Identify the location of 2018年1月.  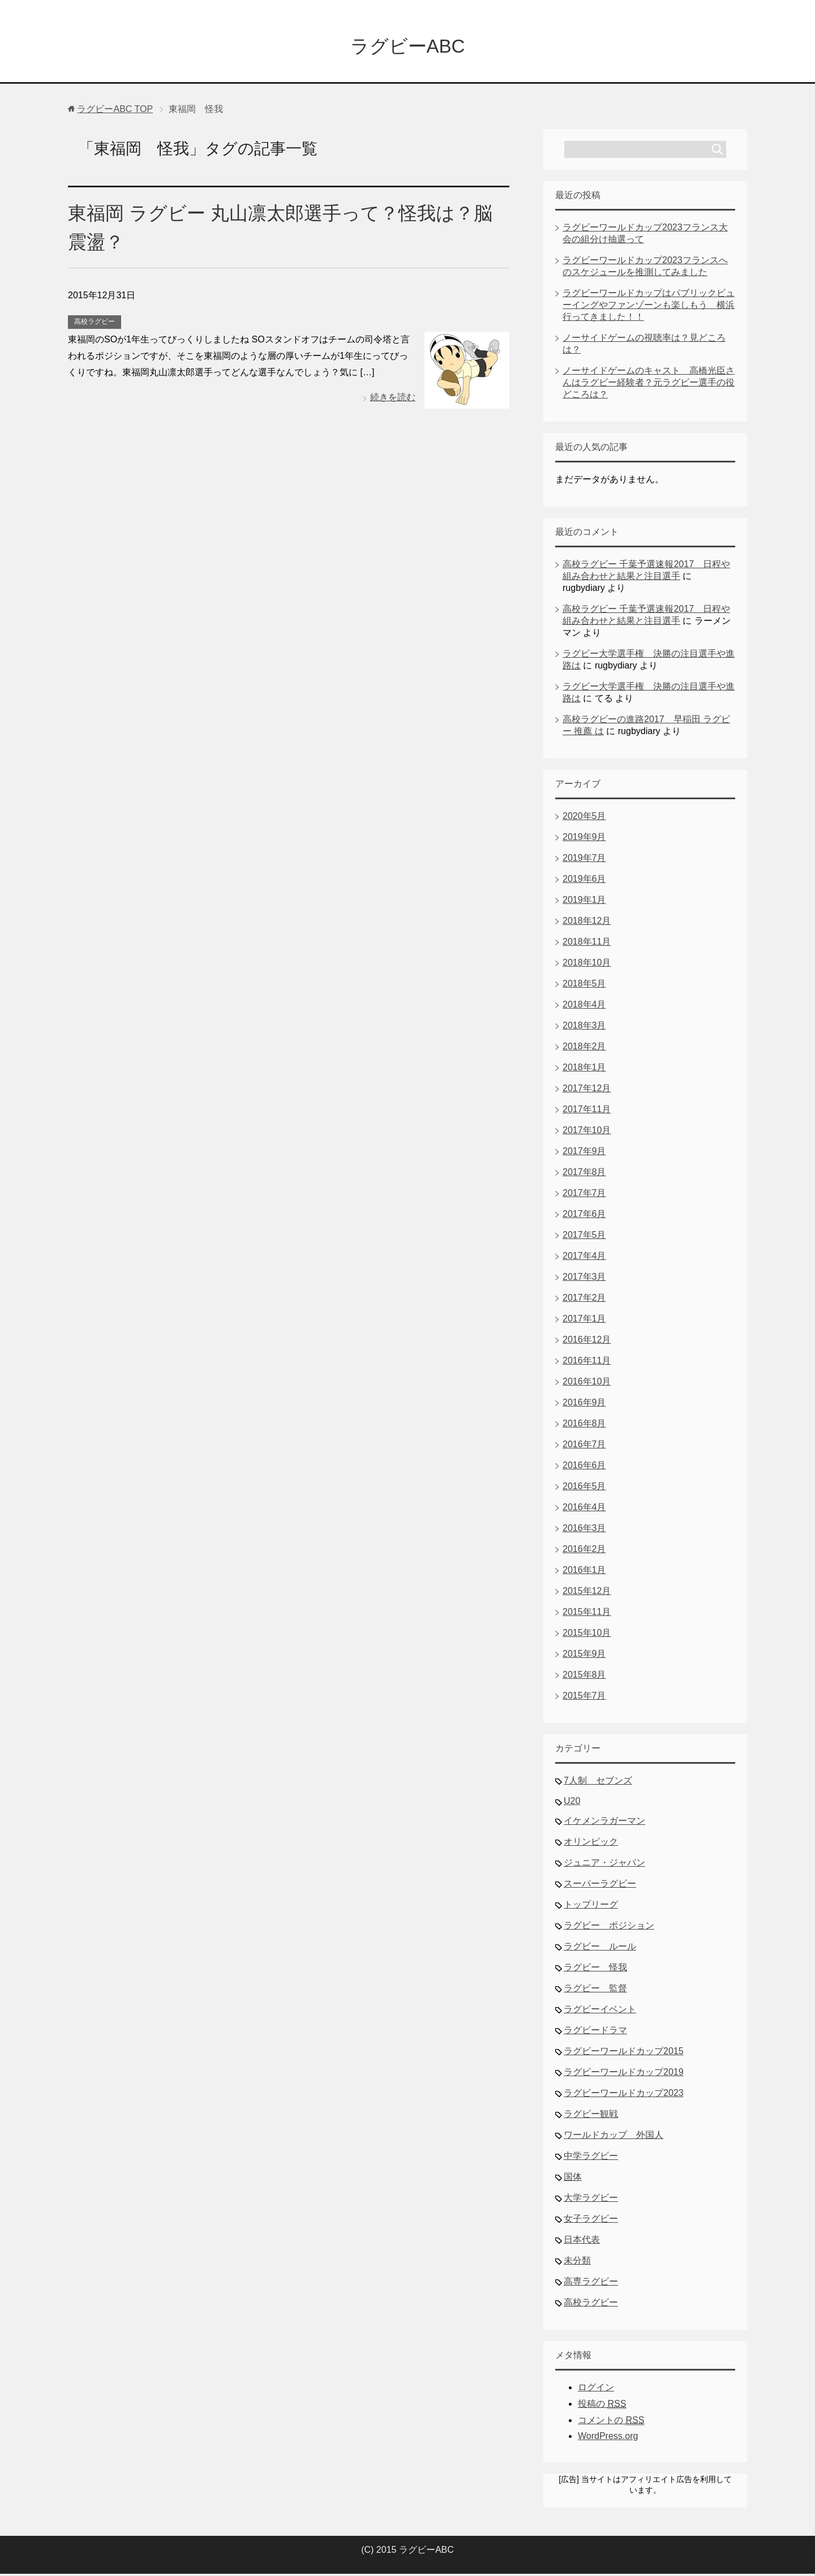
(584, 1069).